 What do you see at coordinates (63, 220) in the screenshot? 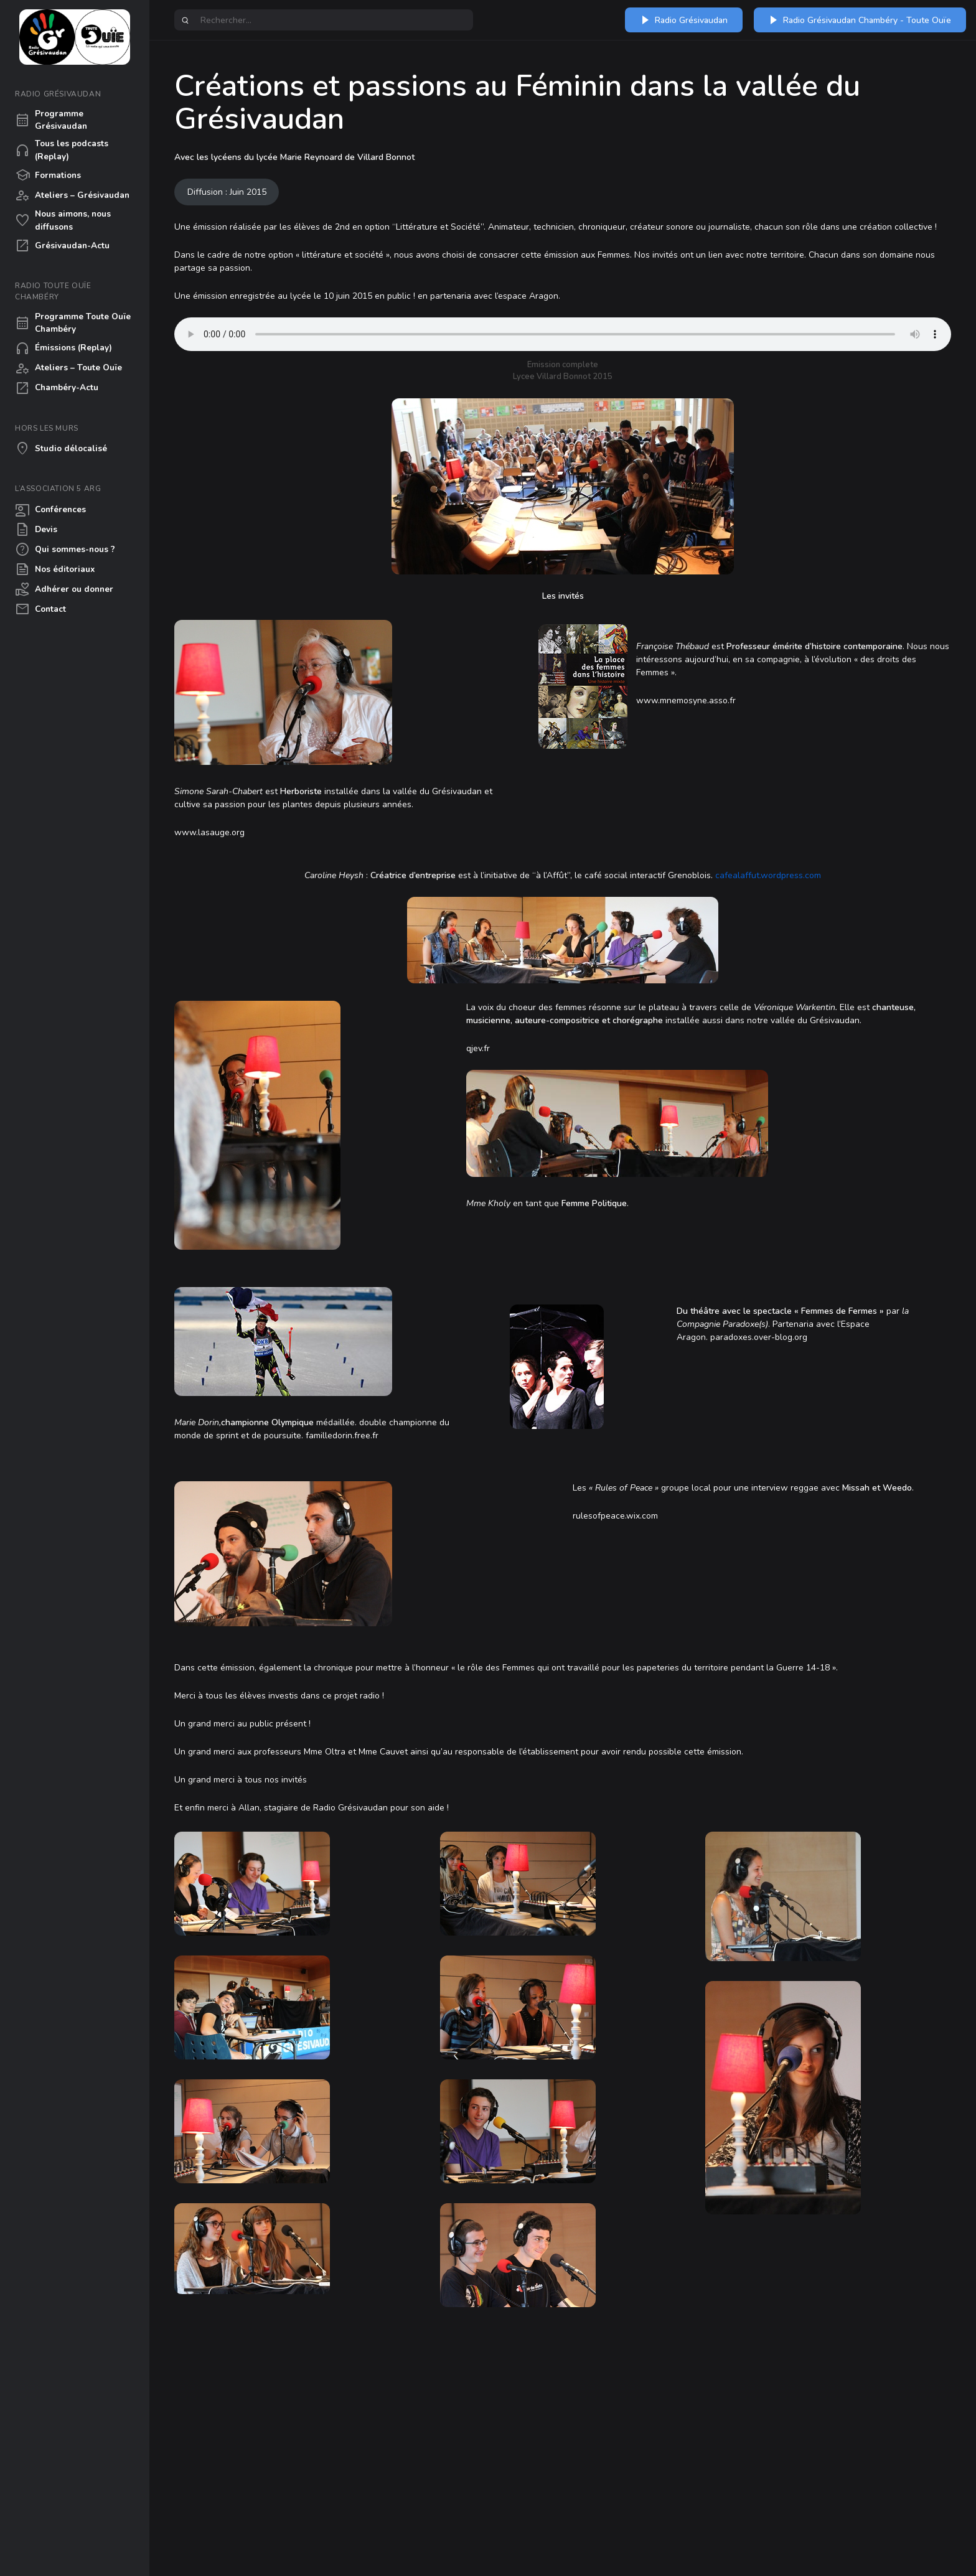
I see `Nous aimons, nous diffusons` at bounding box center [63, 220].